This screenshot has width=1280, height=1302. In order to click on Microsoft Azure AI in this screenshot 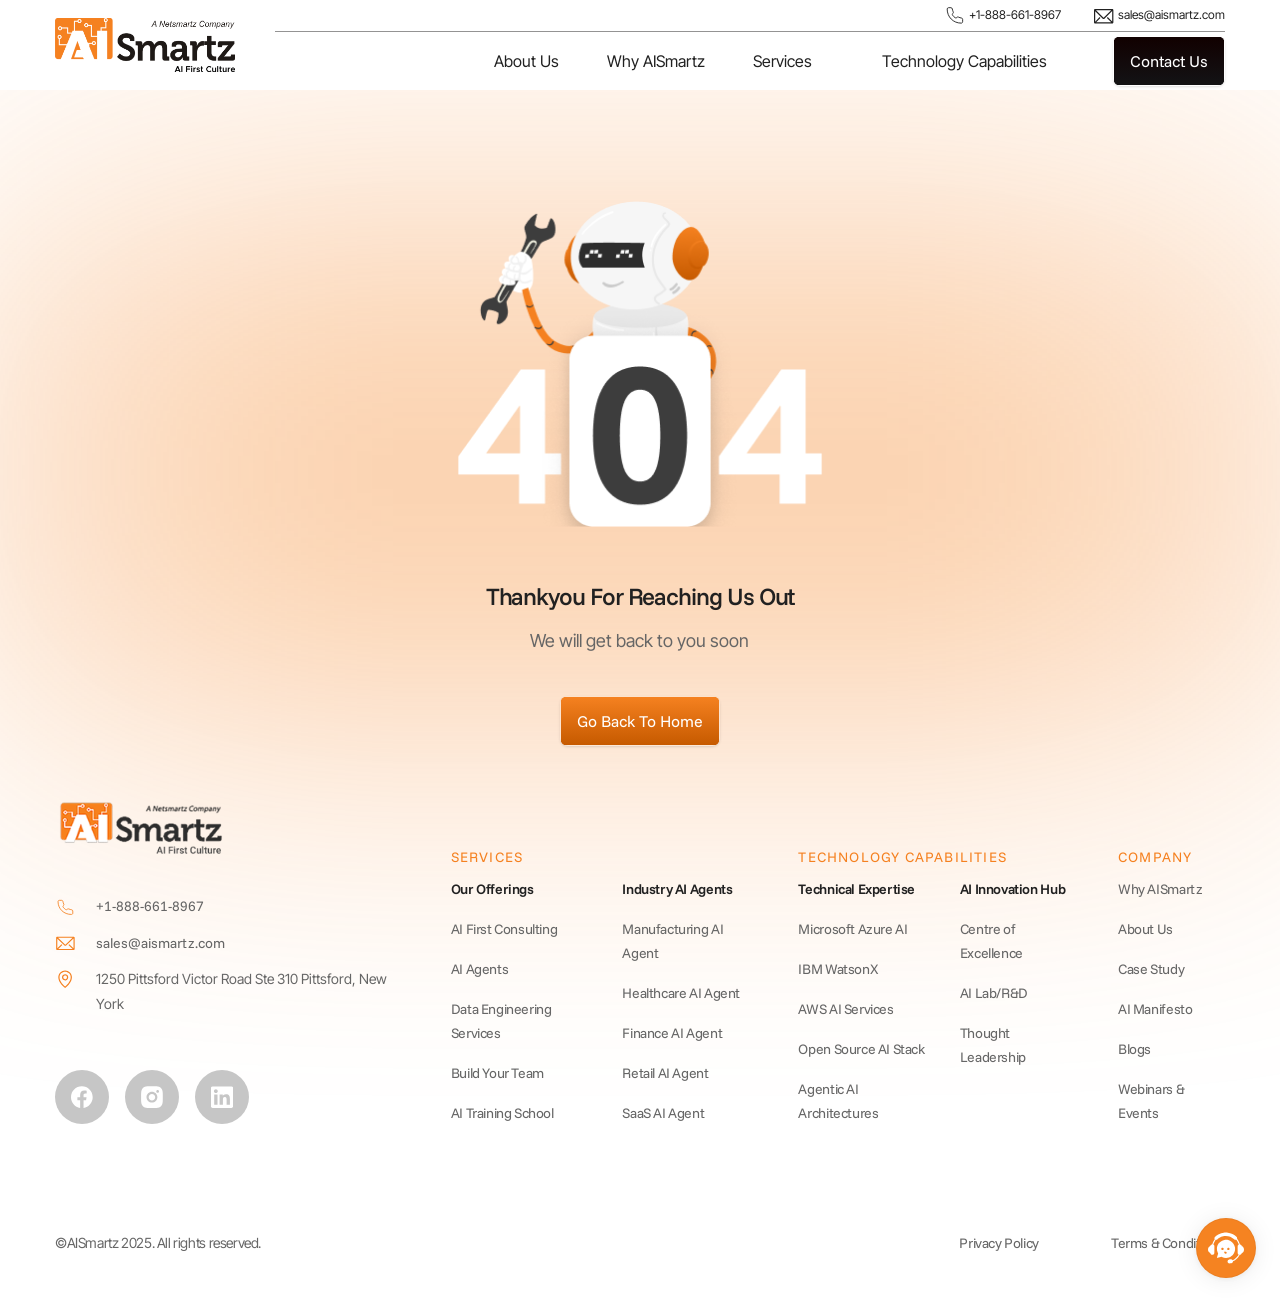, I will do `click(852, 929)`.